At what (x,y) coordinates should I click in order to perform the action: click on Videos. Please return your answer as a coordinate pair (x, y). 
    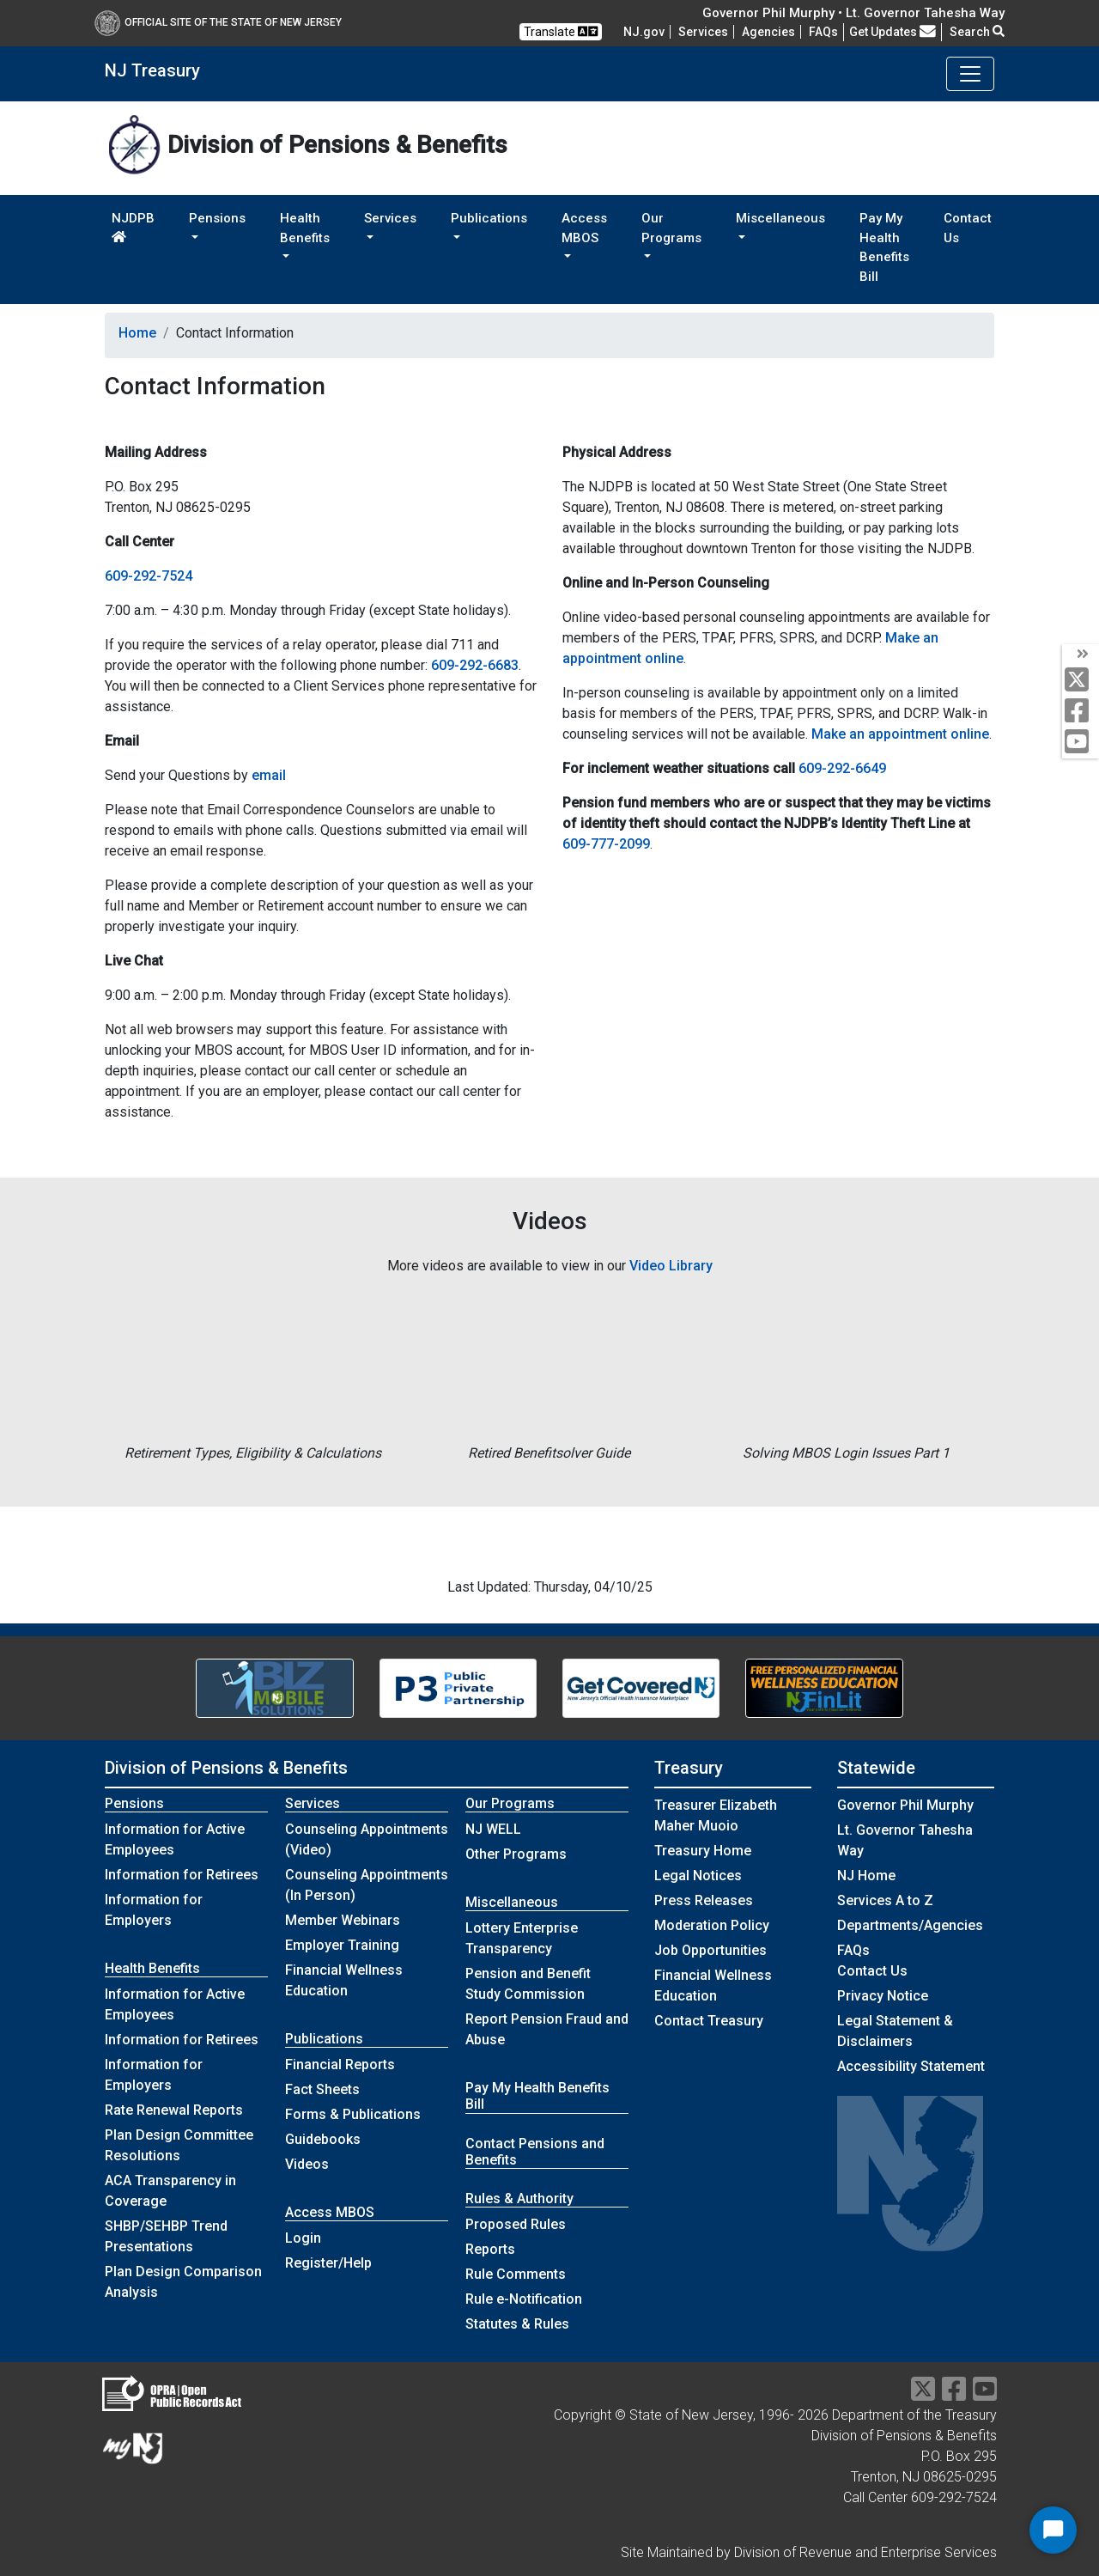
    Looking at the image, I should click on (307, 2164).